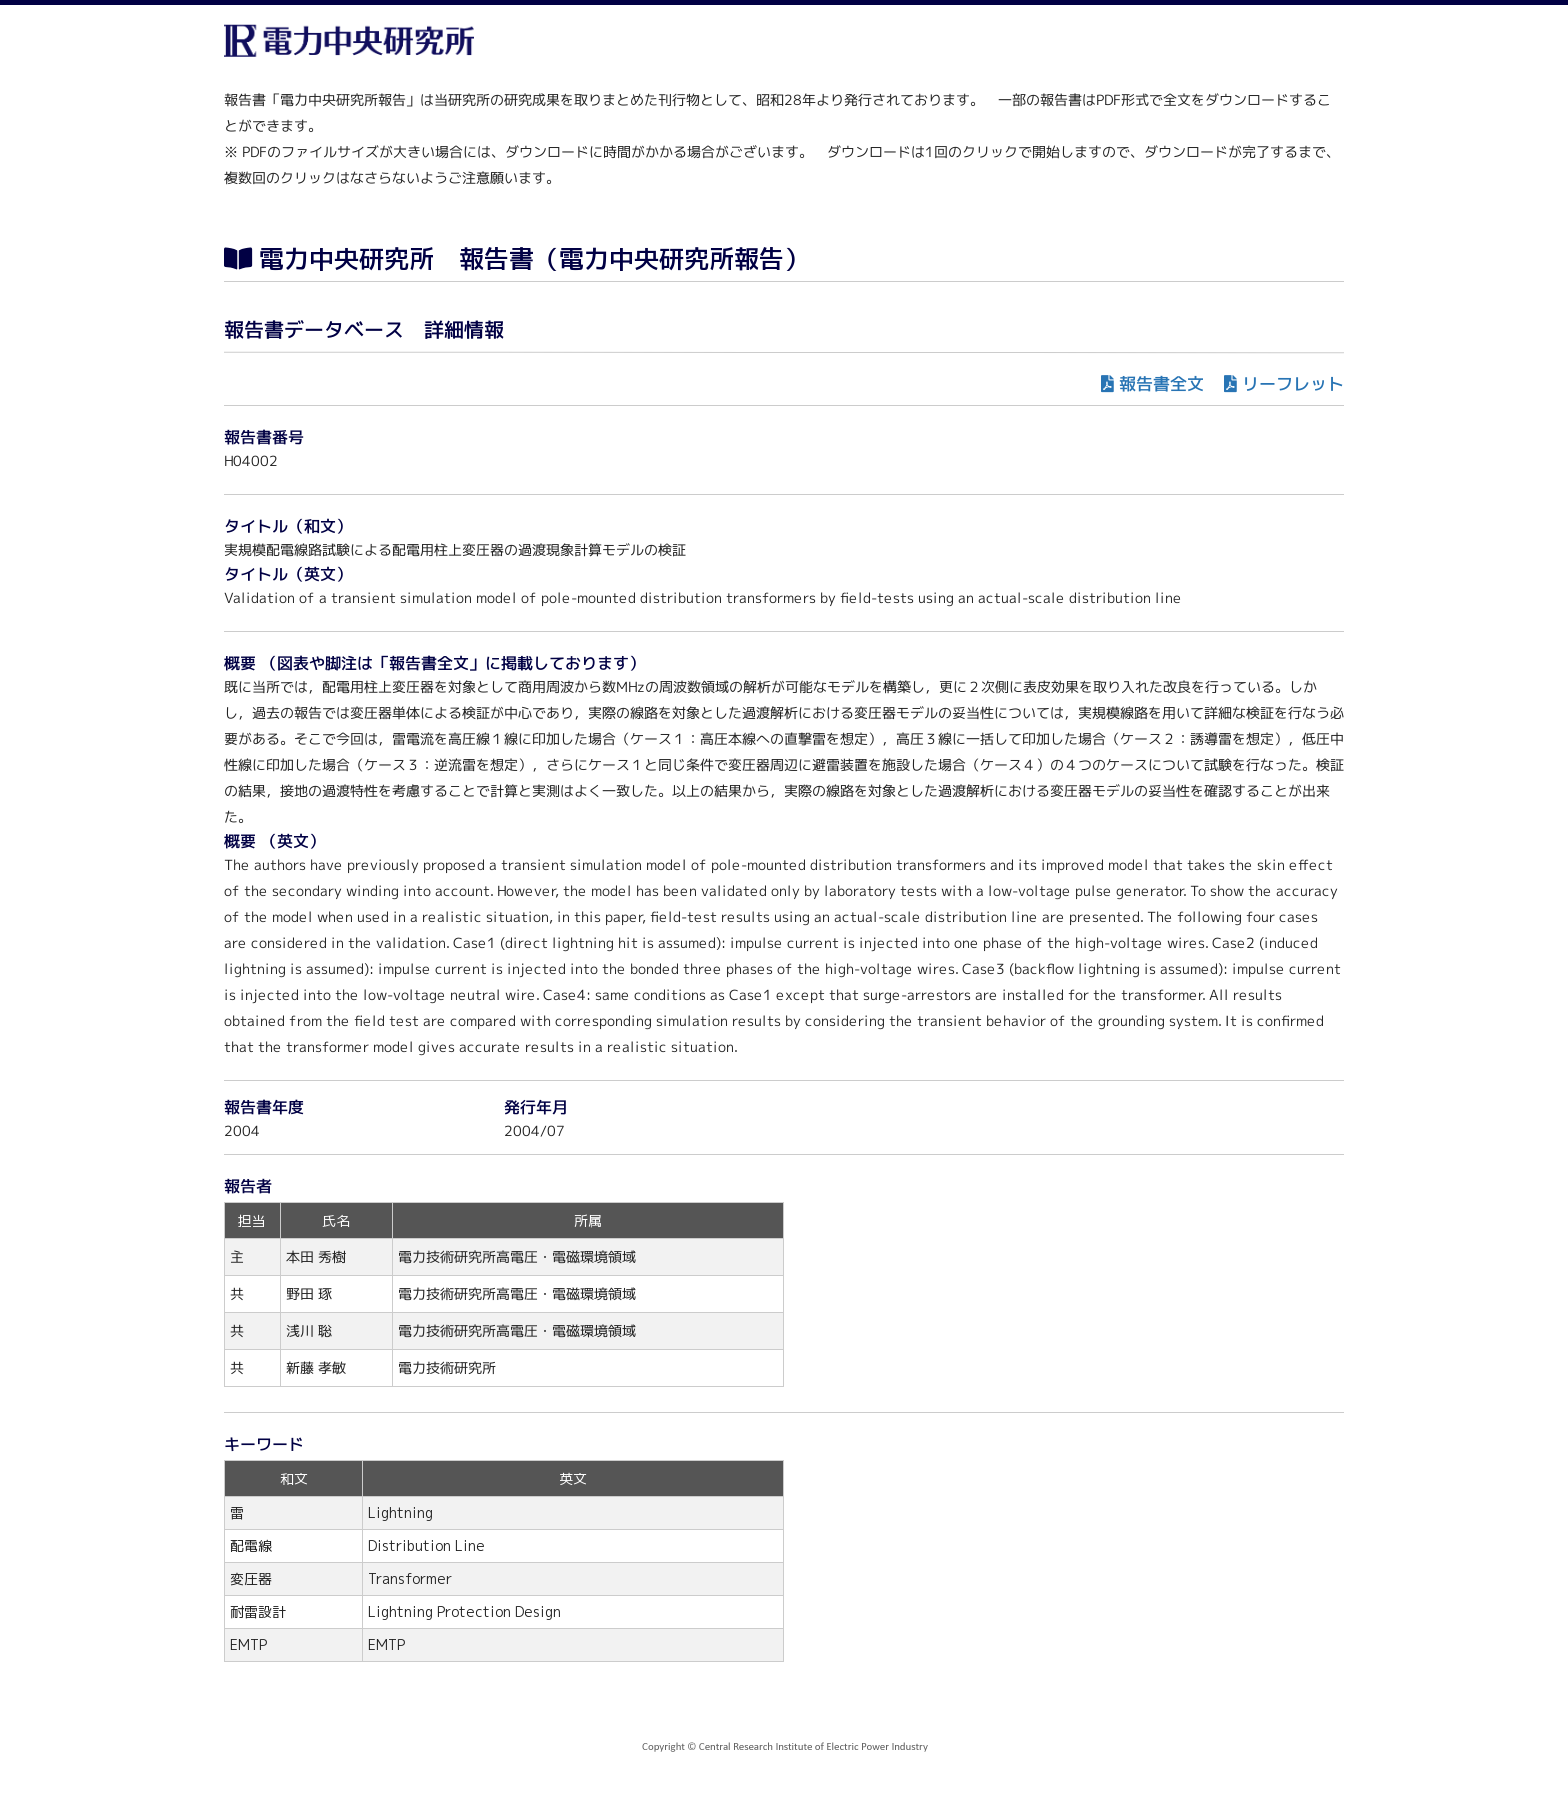 This screenshot has width=1568, height=1797. What do you see at coordinates (1161, 383) in the screenshot?
I see `報告書全文` at bounding box center [1161, 383].